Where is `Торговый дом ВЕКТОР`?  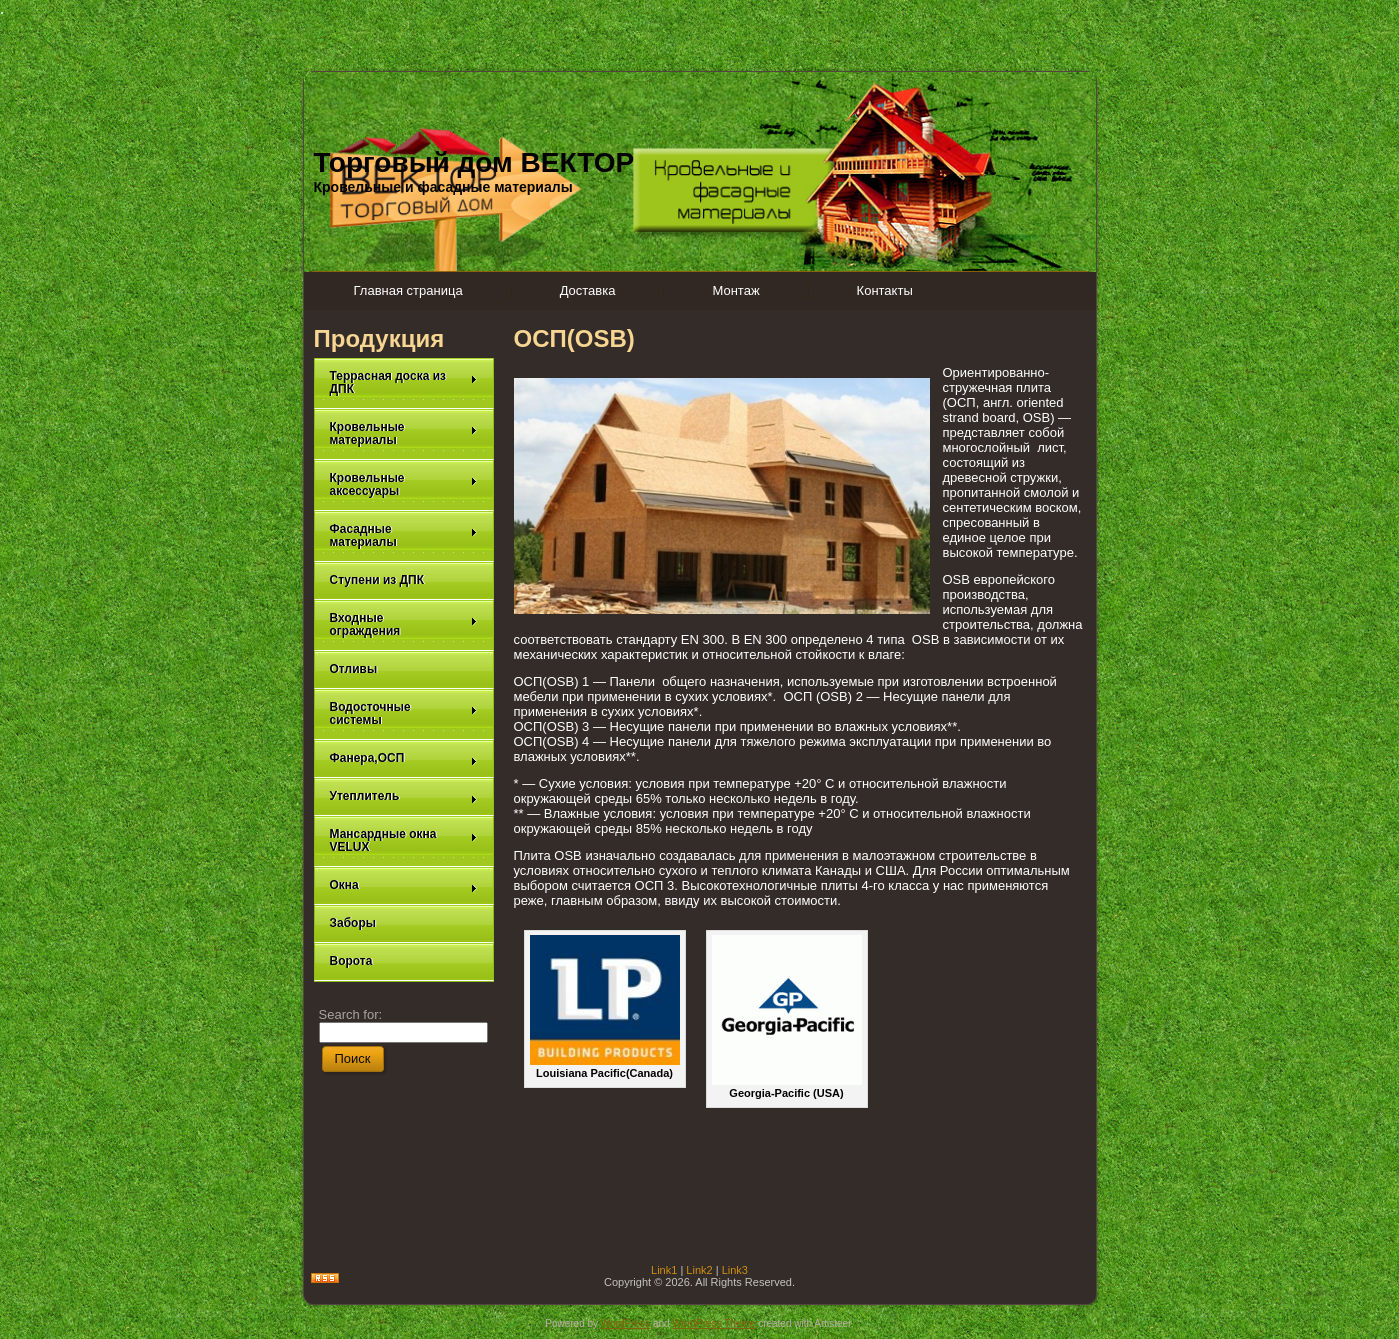 Торговый дом ВЕКТОР is located at coordinates (474, 162).